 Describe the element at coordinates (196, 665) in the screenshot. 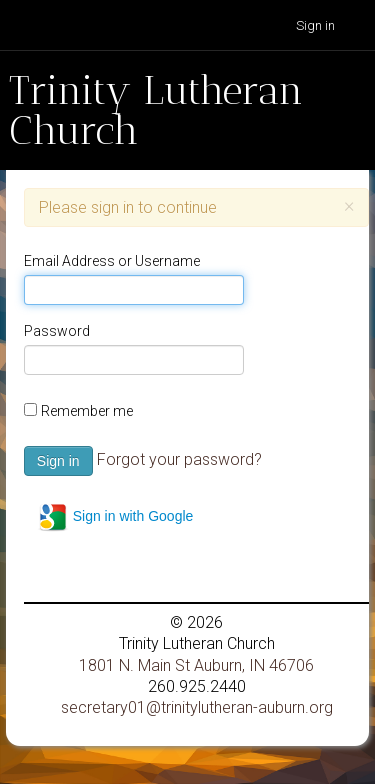

I see `1801 N. Main St Auburn, IN 46706` at that location.